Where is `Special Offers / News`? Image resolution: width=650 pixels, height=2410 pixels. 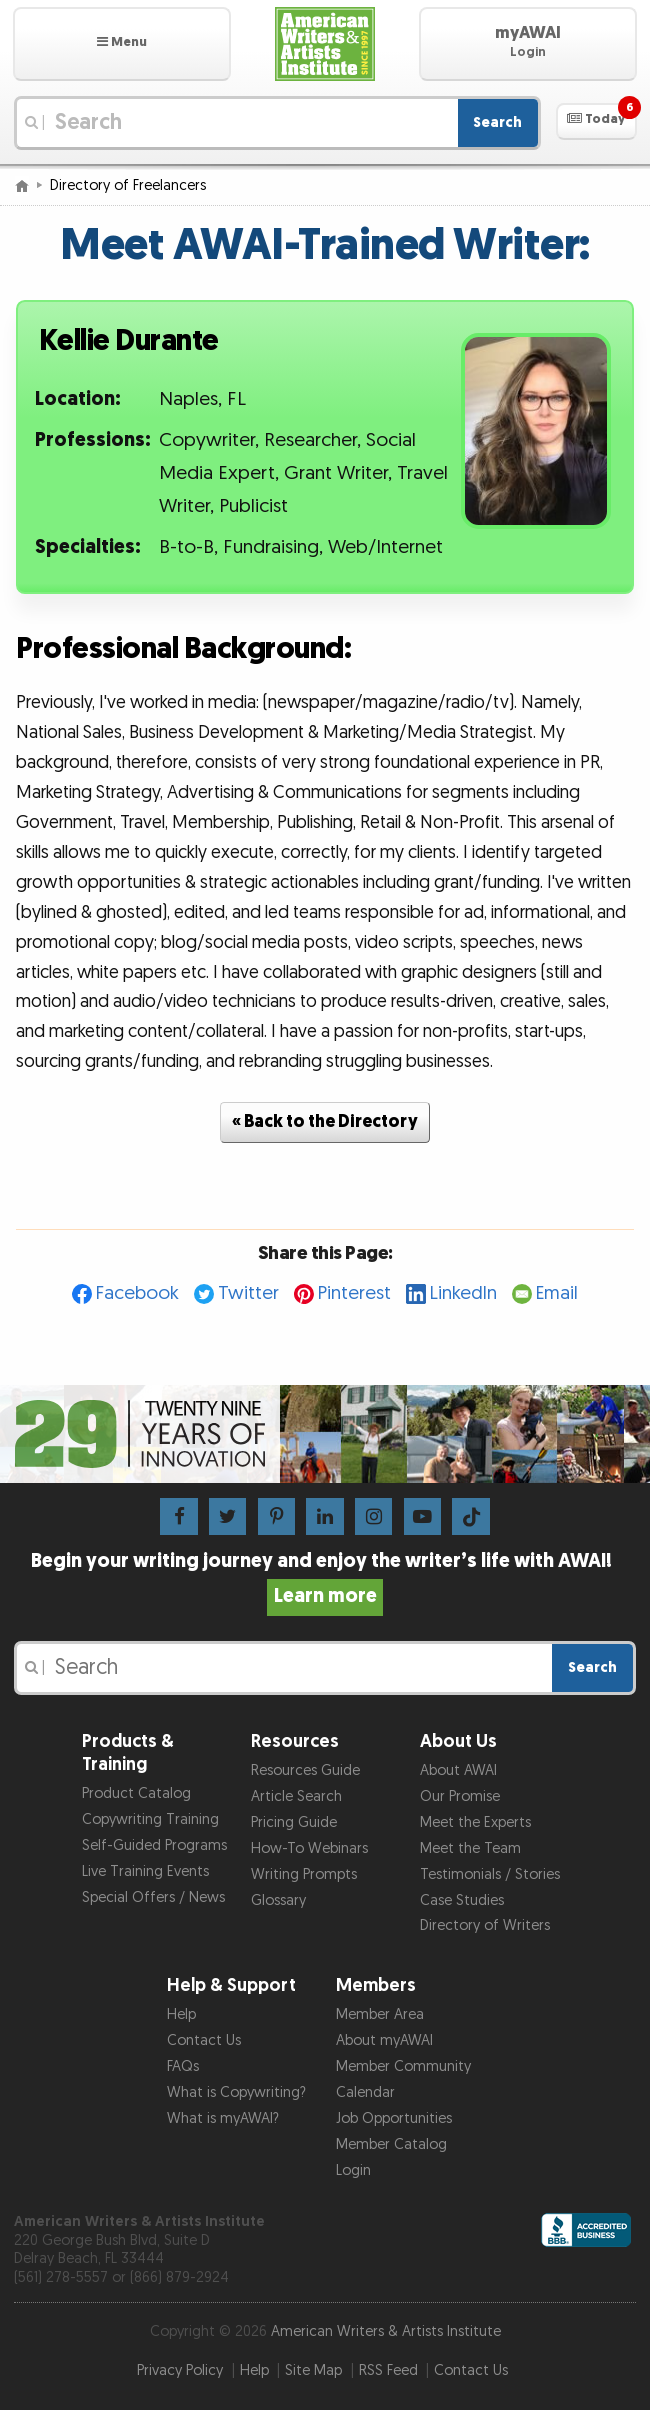
Special Offers / News is located at coordinates (153, 1897).